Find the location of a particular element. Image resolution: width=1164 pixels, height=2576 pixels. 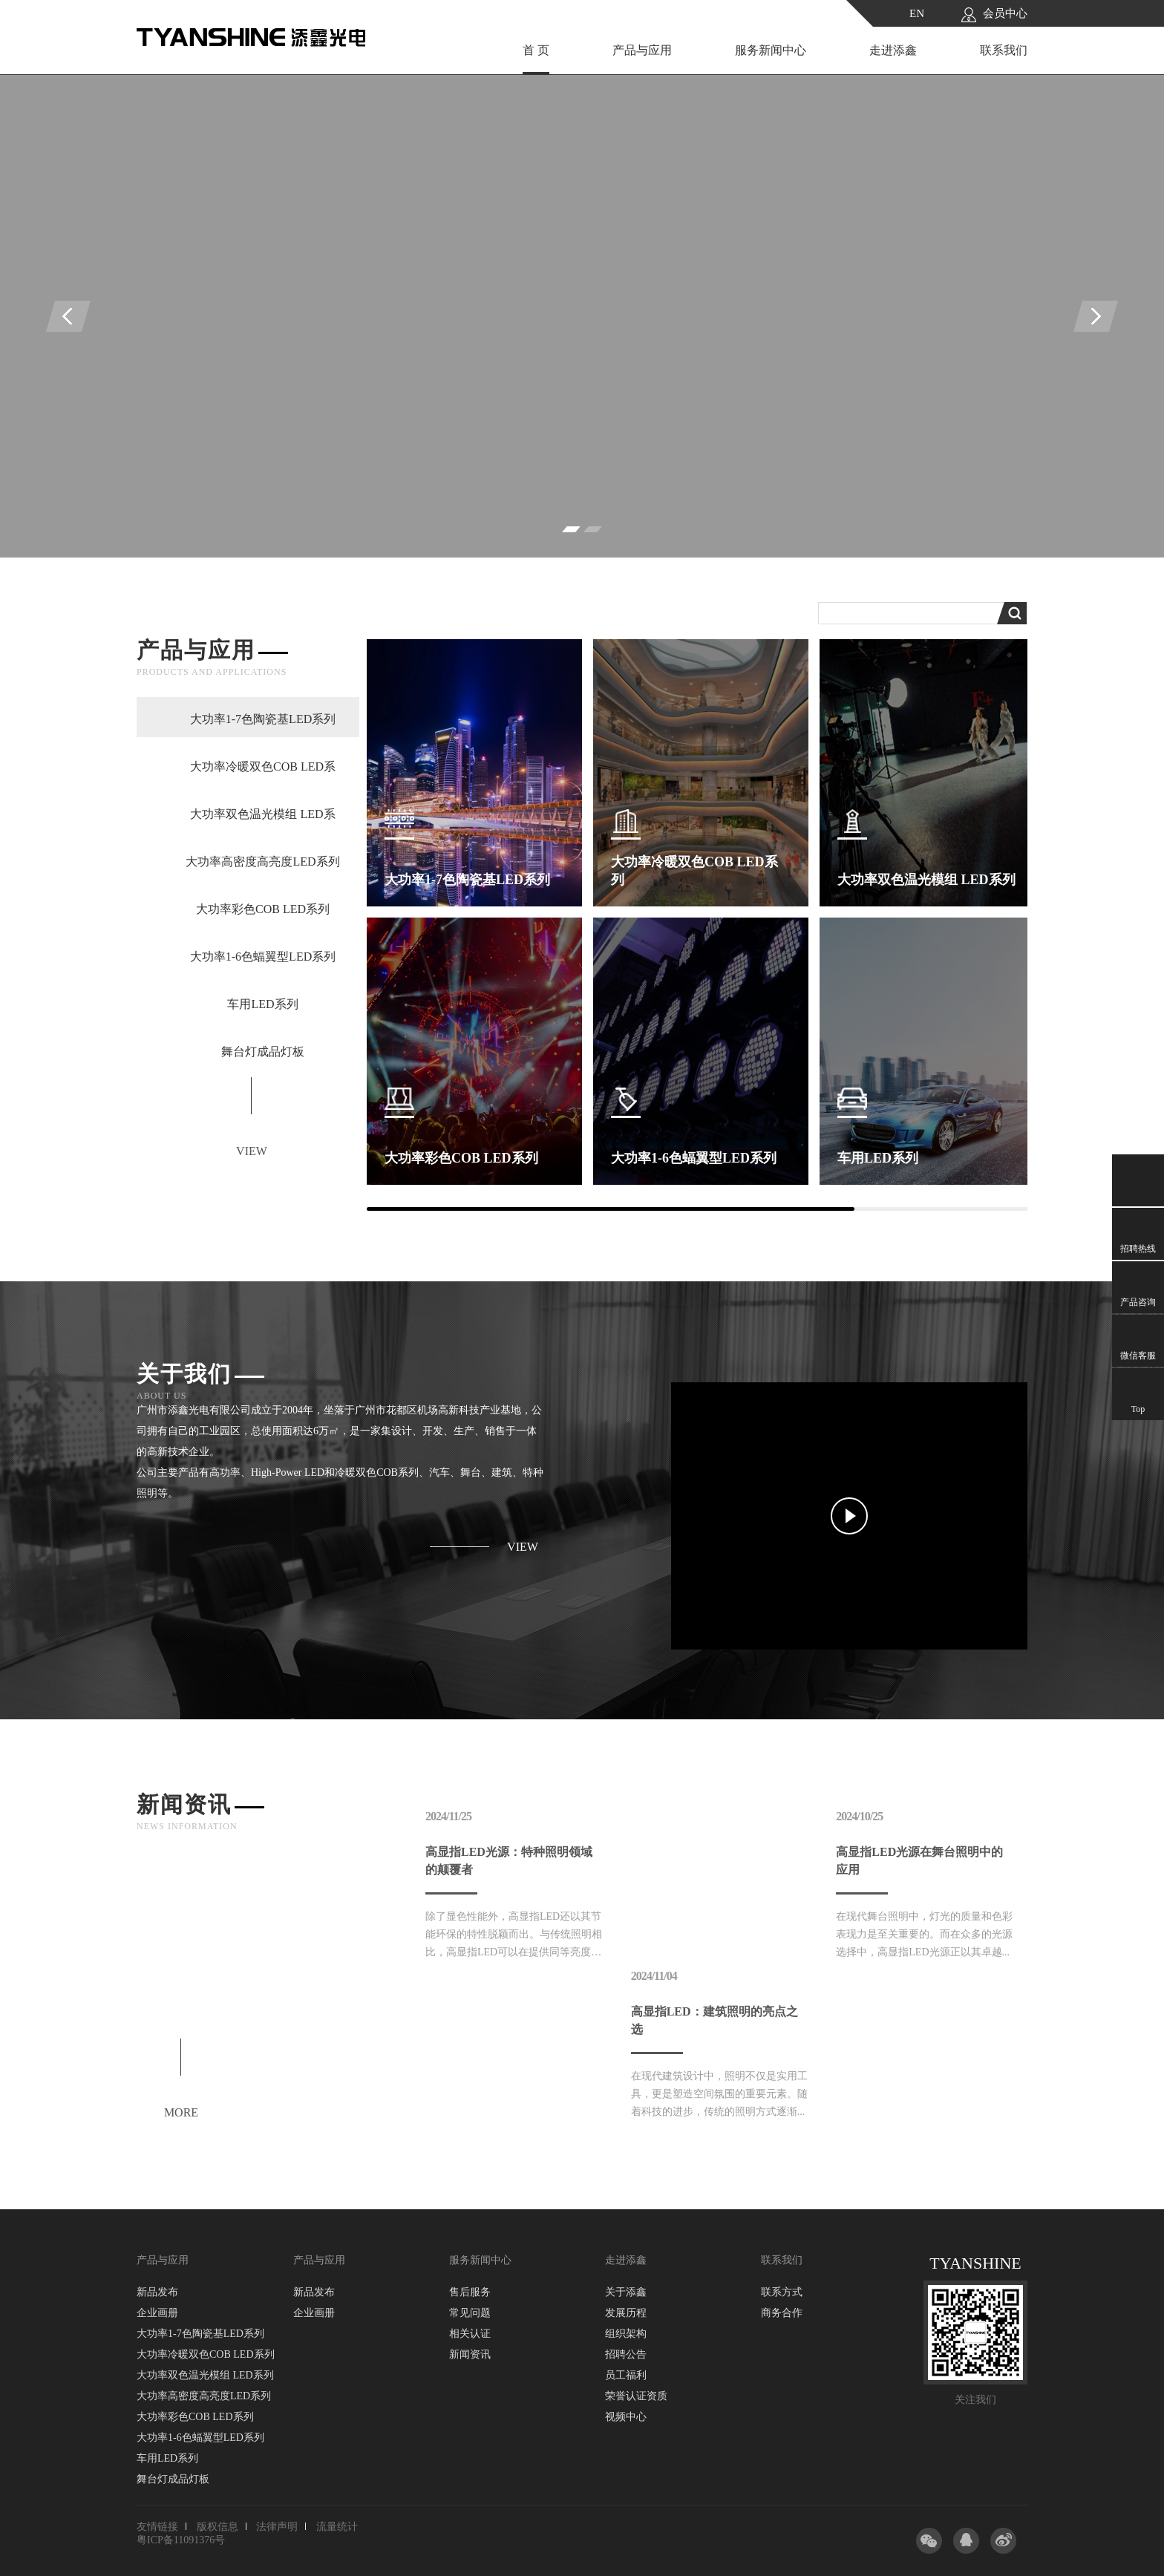

车用LED系列 is located at coordinates (167, 2458).